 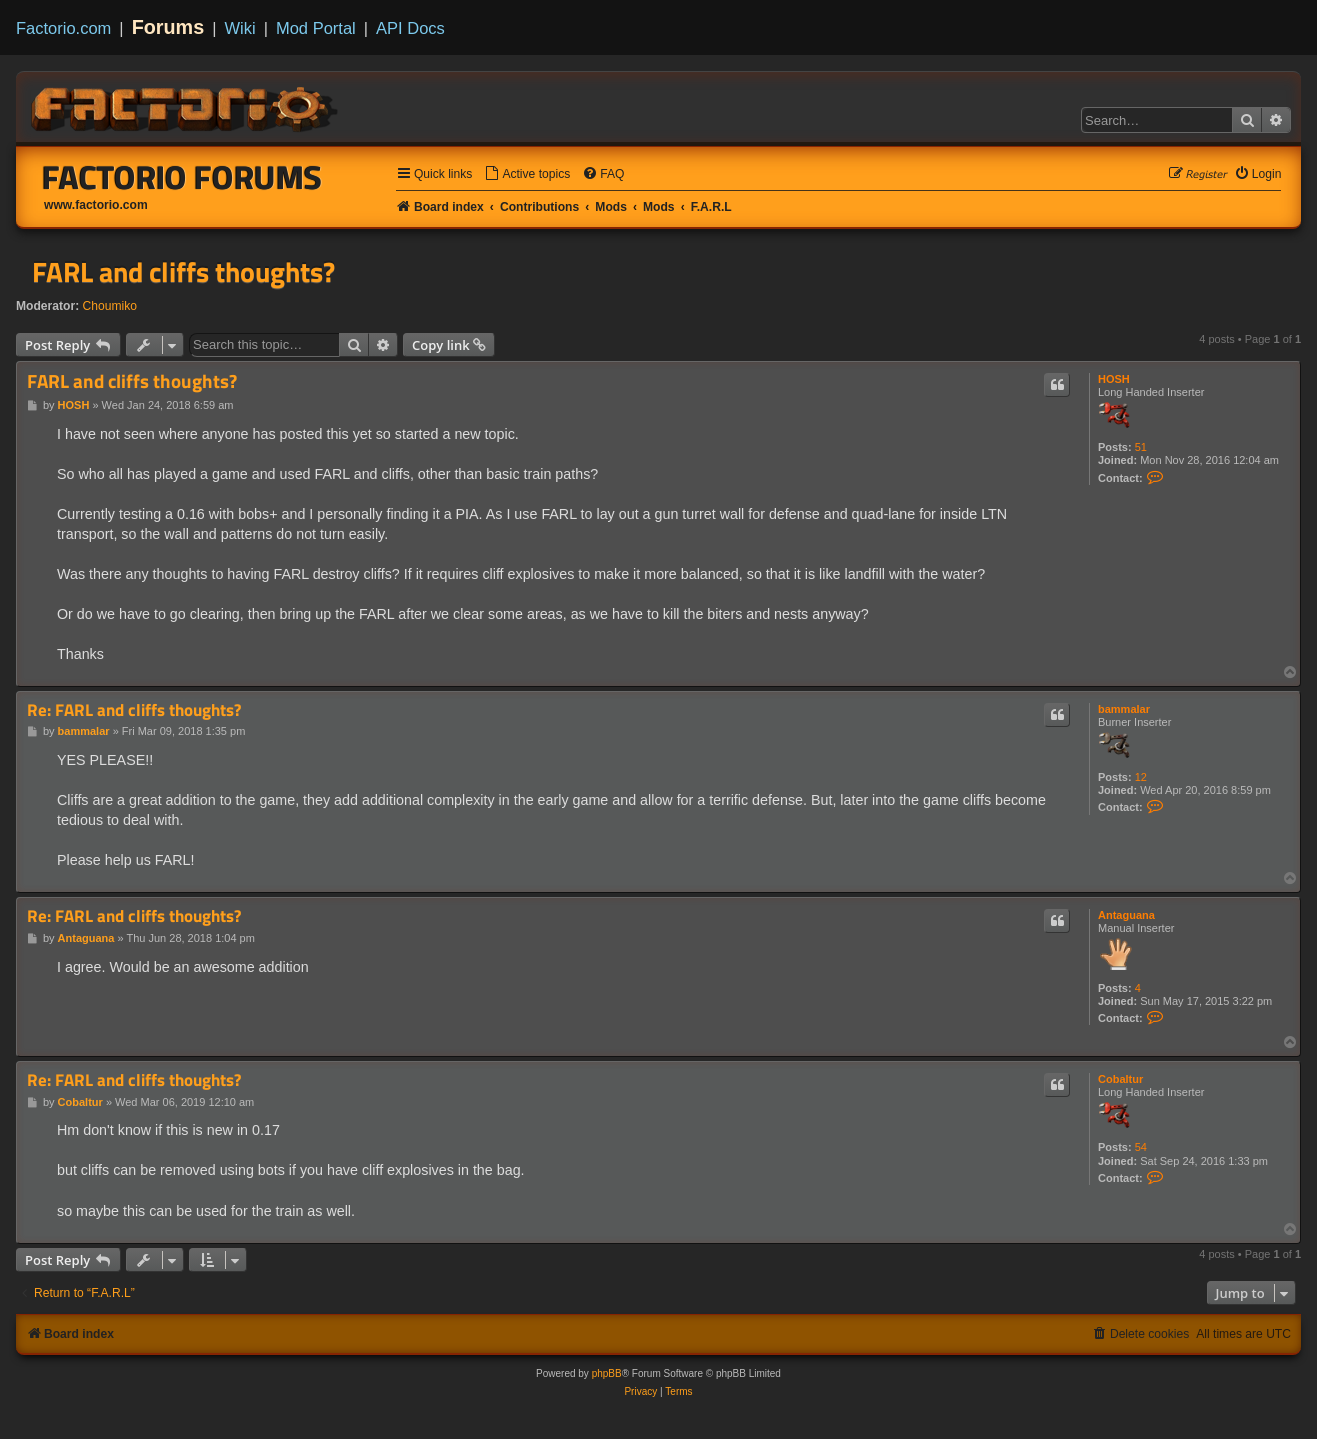 I want to click on Factorio Forums, so click(x=182, y=177).